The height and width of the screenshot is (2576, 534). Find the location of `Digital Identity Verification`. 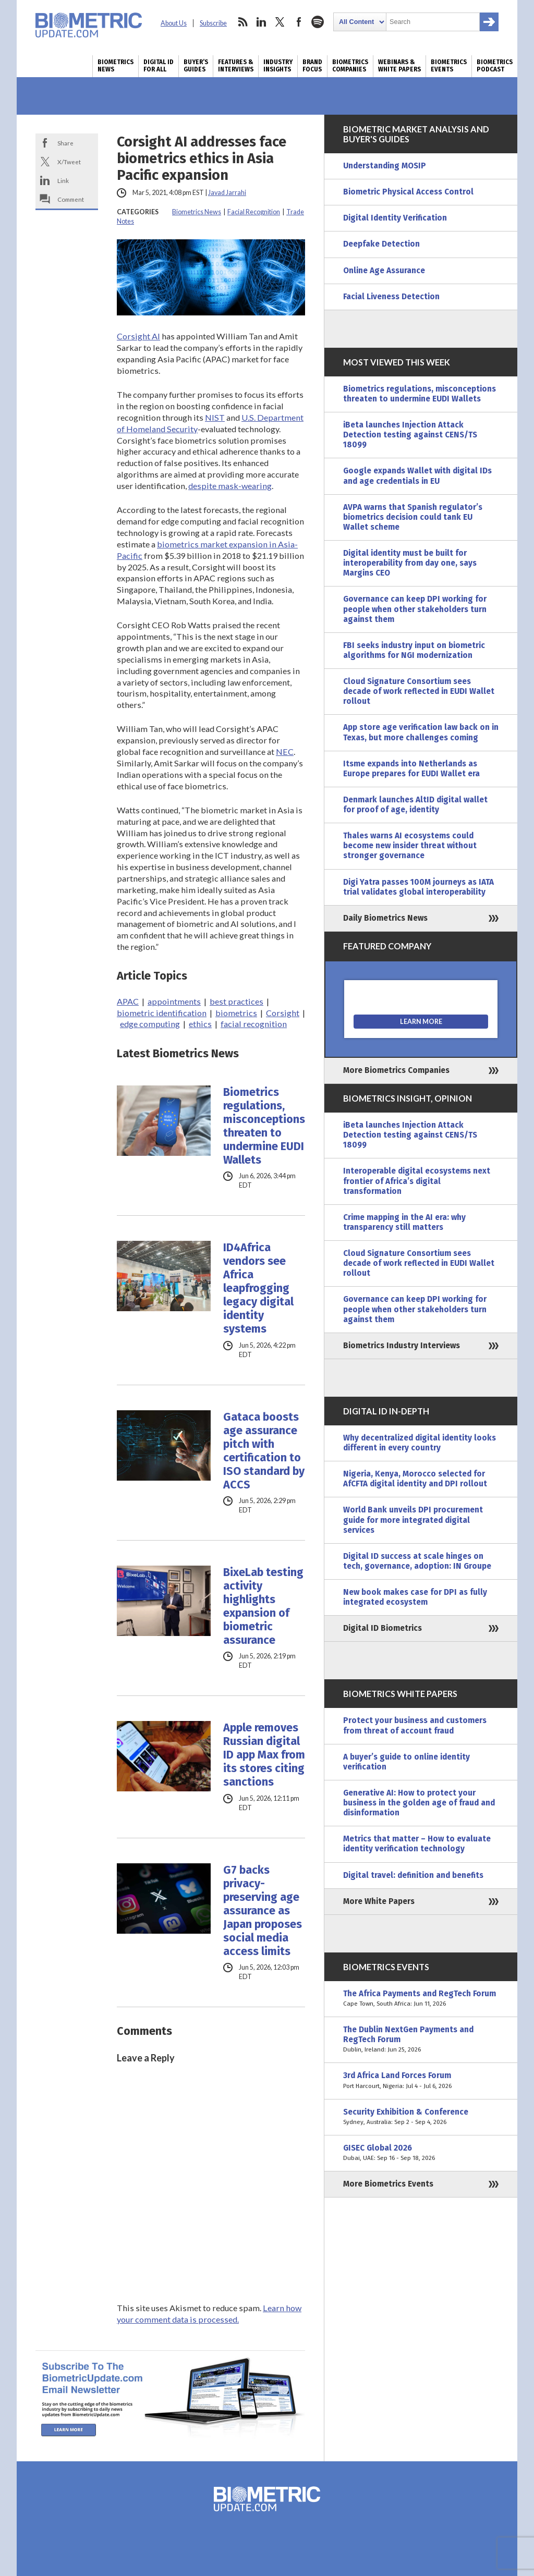

Digital Identity Verification is located at coordinates (395, 218).